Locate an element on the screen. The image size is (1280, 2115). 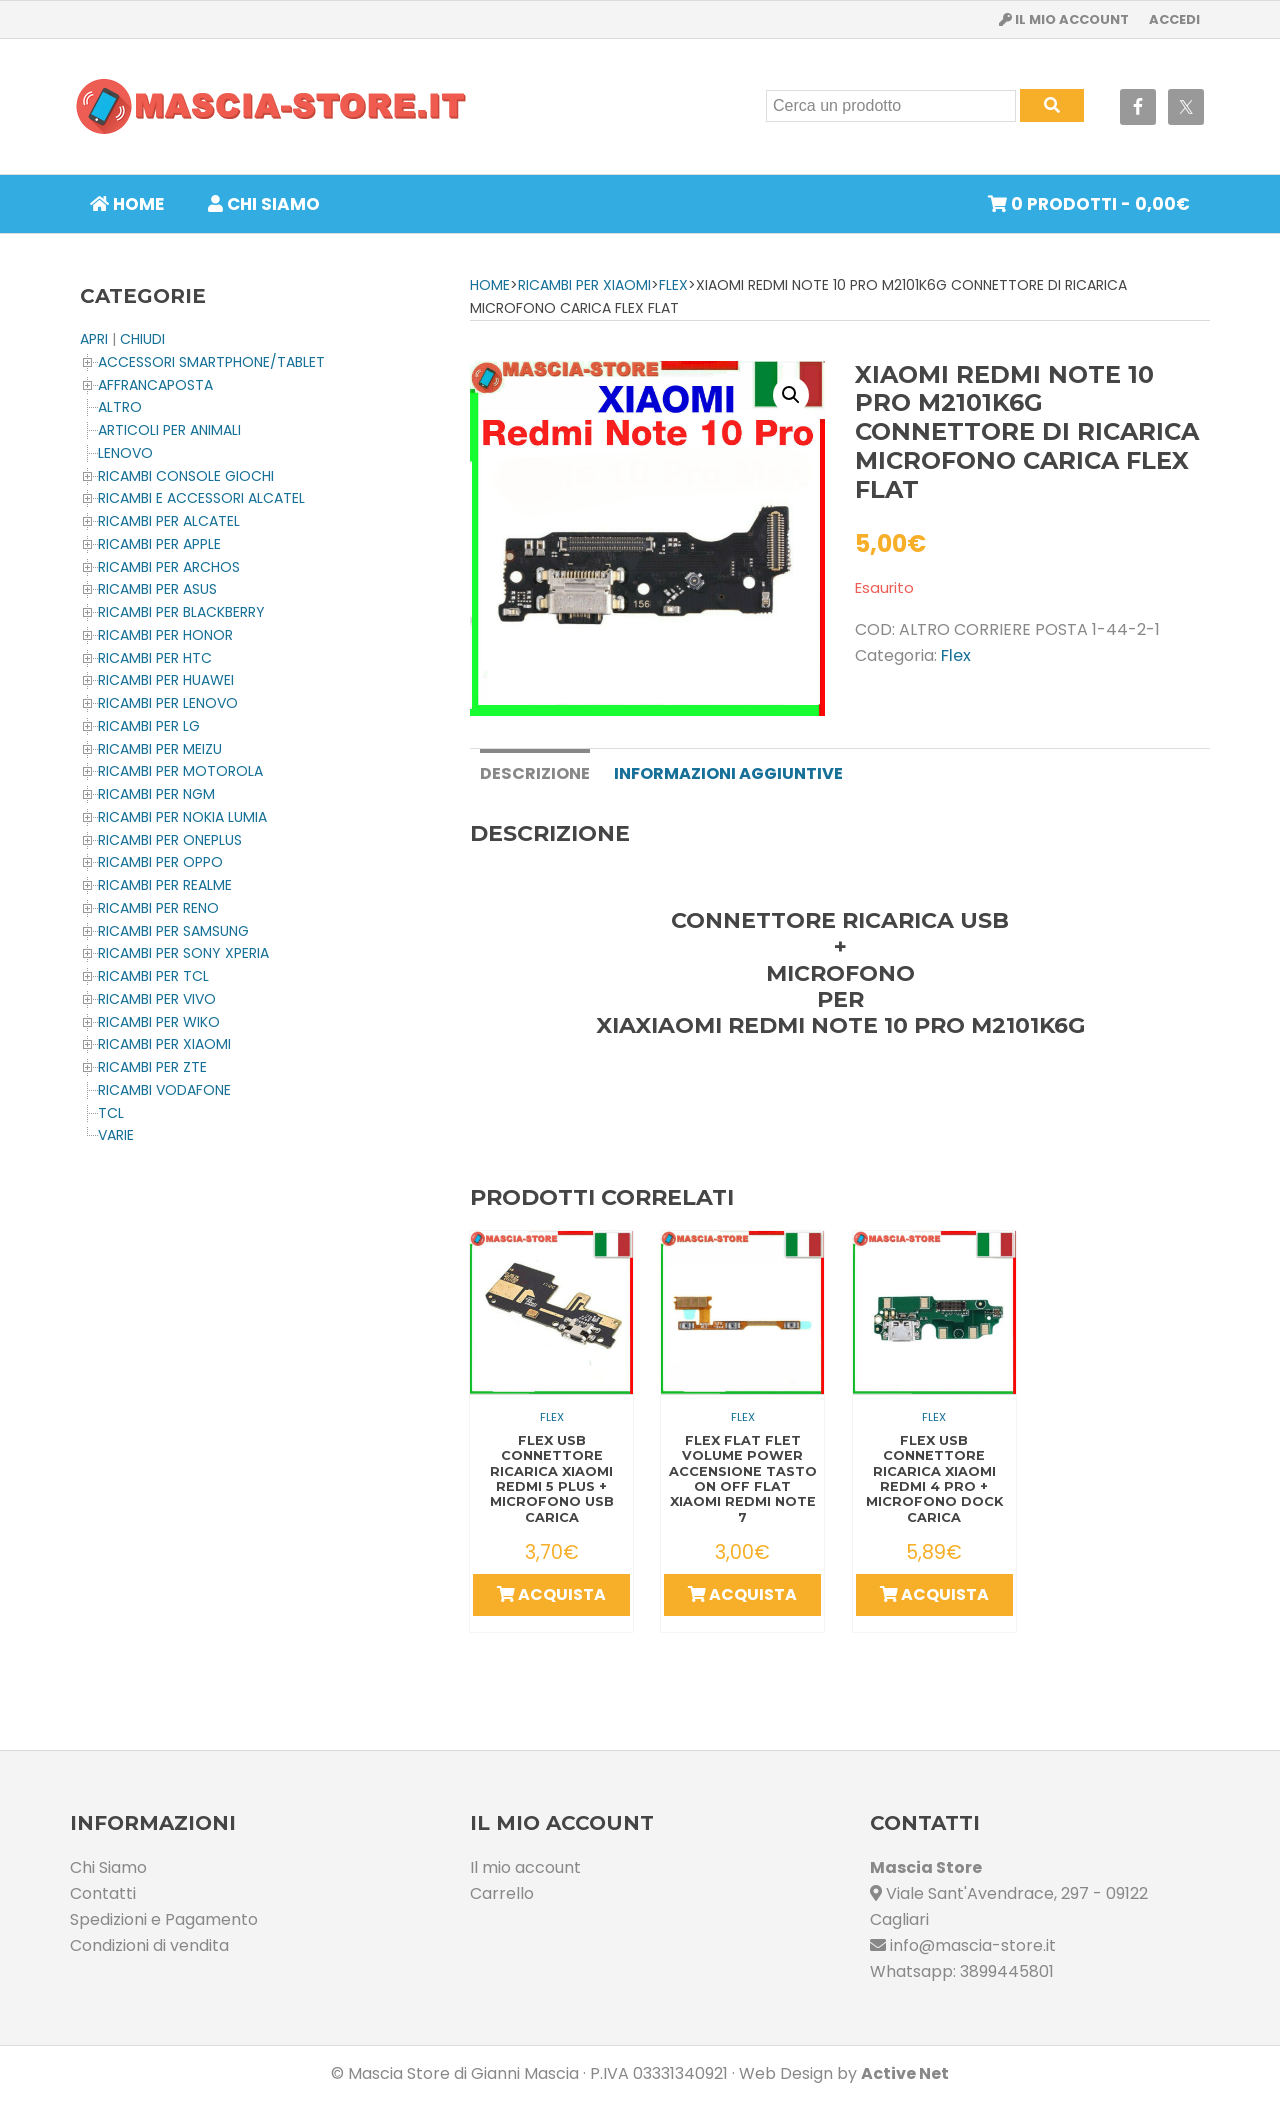
Ricambi per REALME is located at coordinates (165, 885).